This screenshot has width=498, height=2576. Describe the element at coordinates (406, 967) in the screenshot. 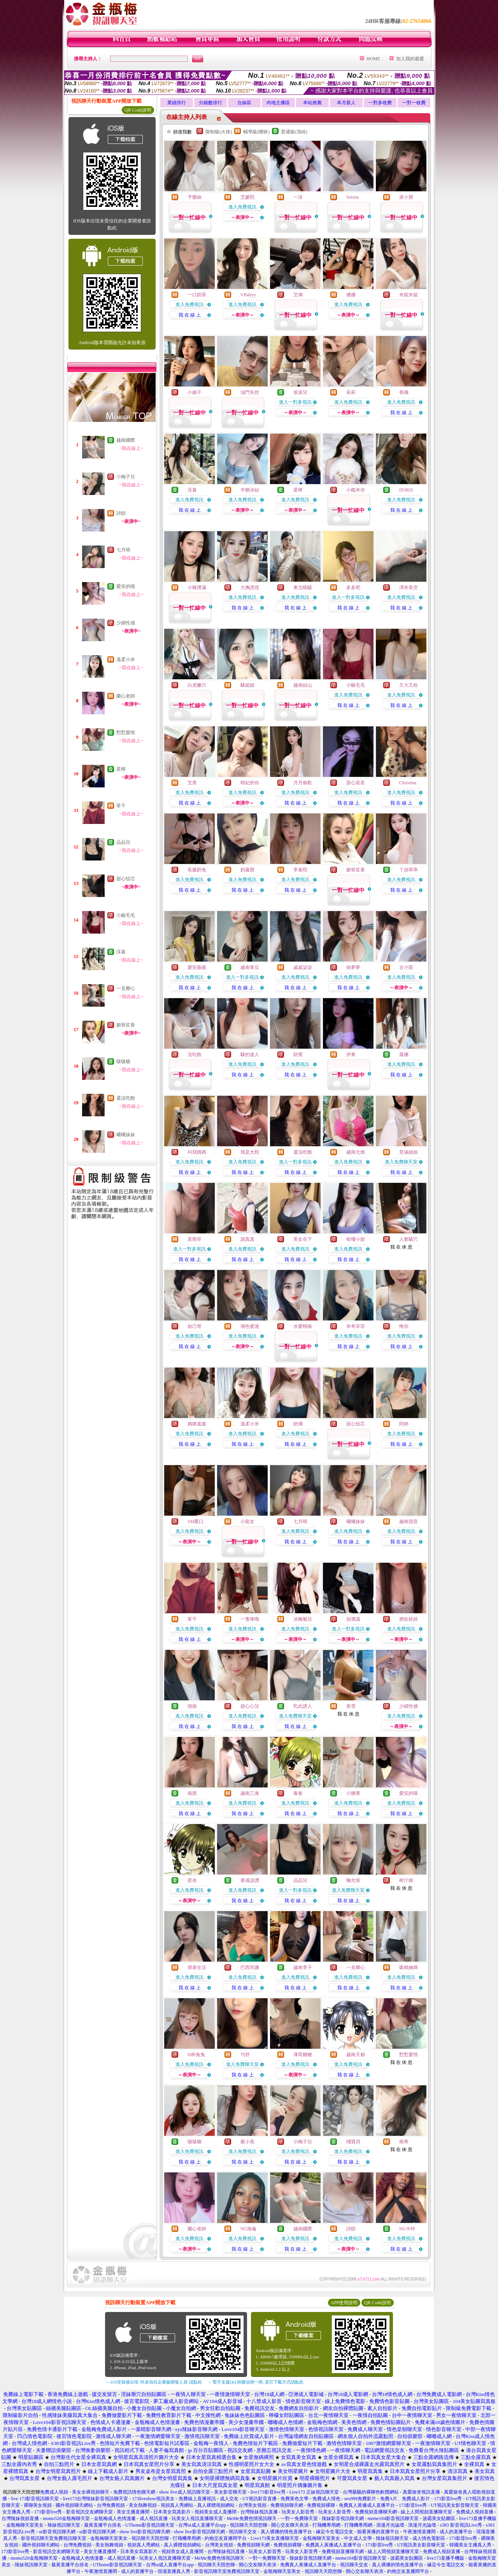

I see `古小苗` at that location.